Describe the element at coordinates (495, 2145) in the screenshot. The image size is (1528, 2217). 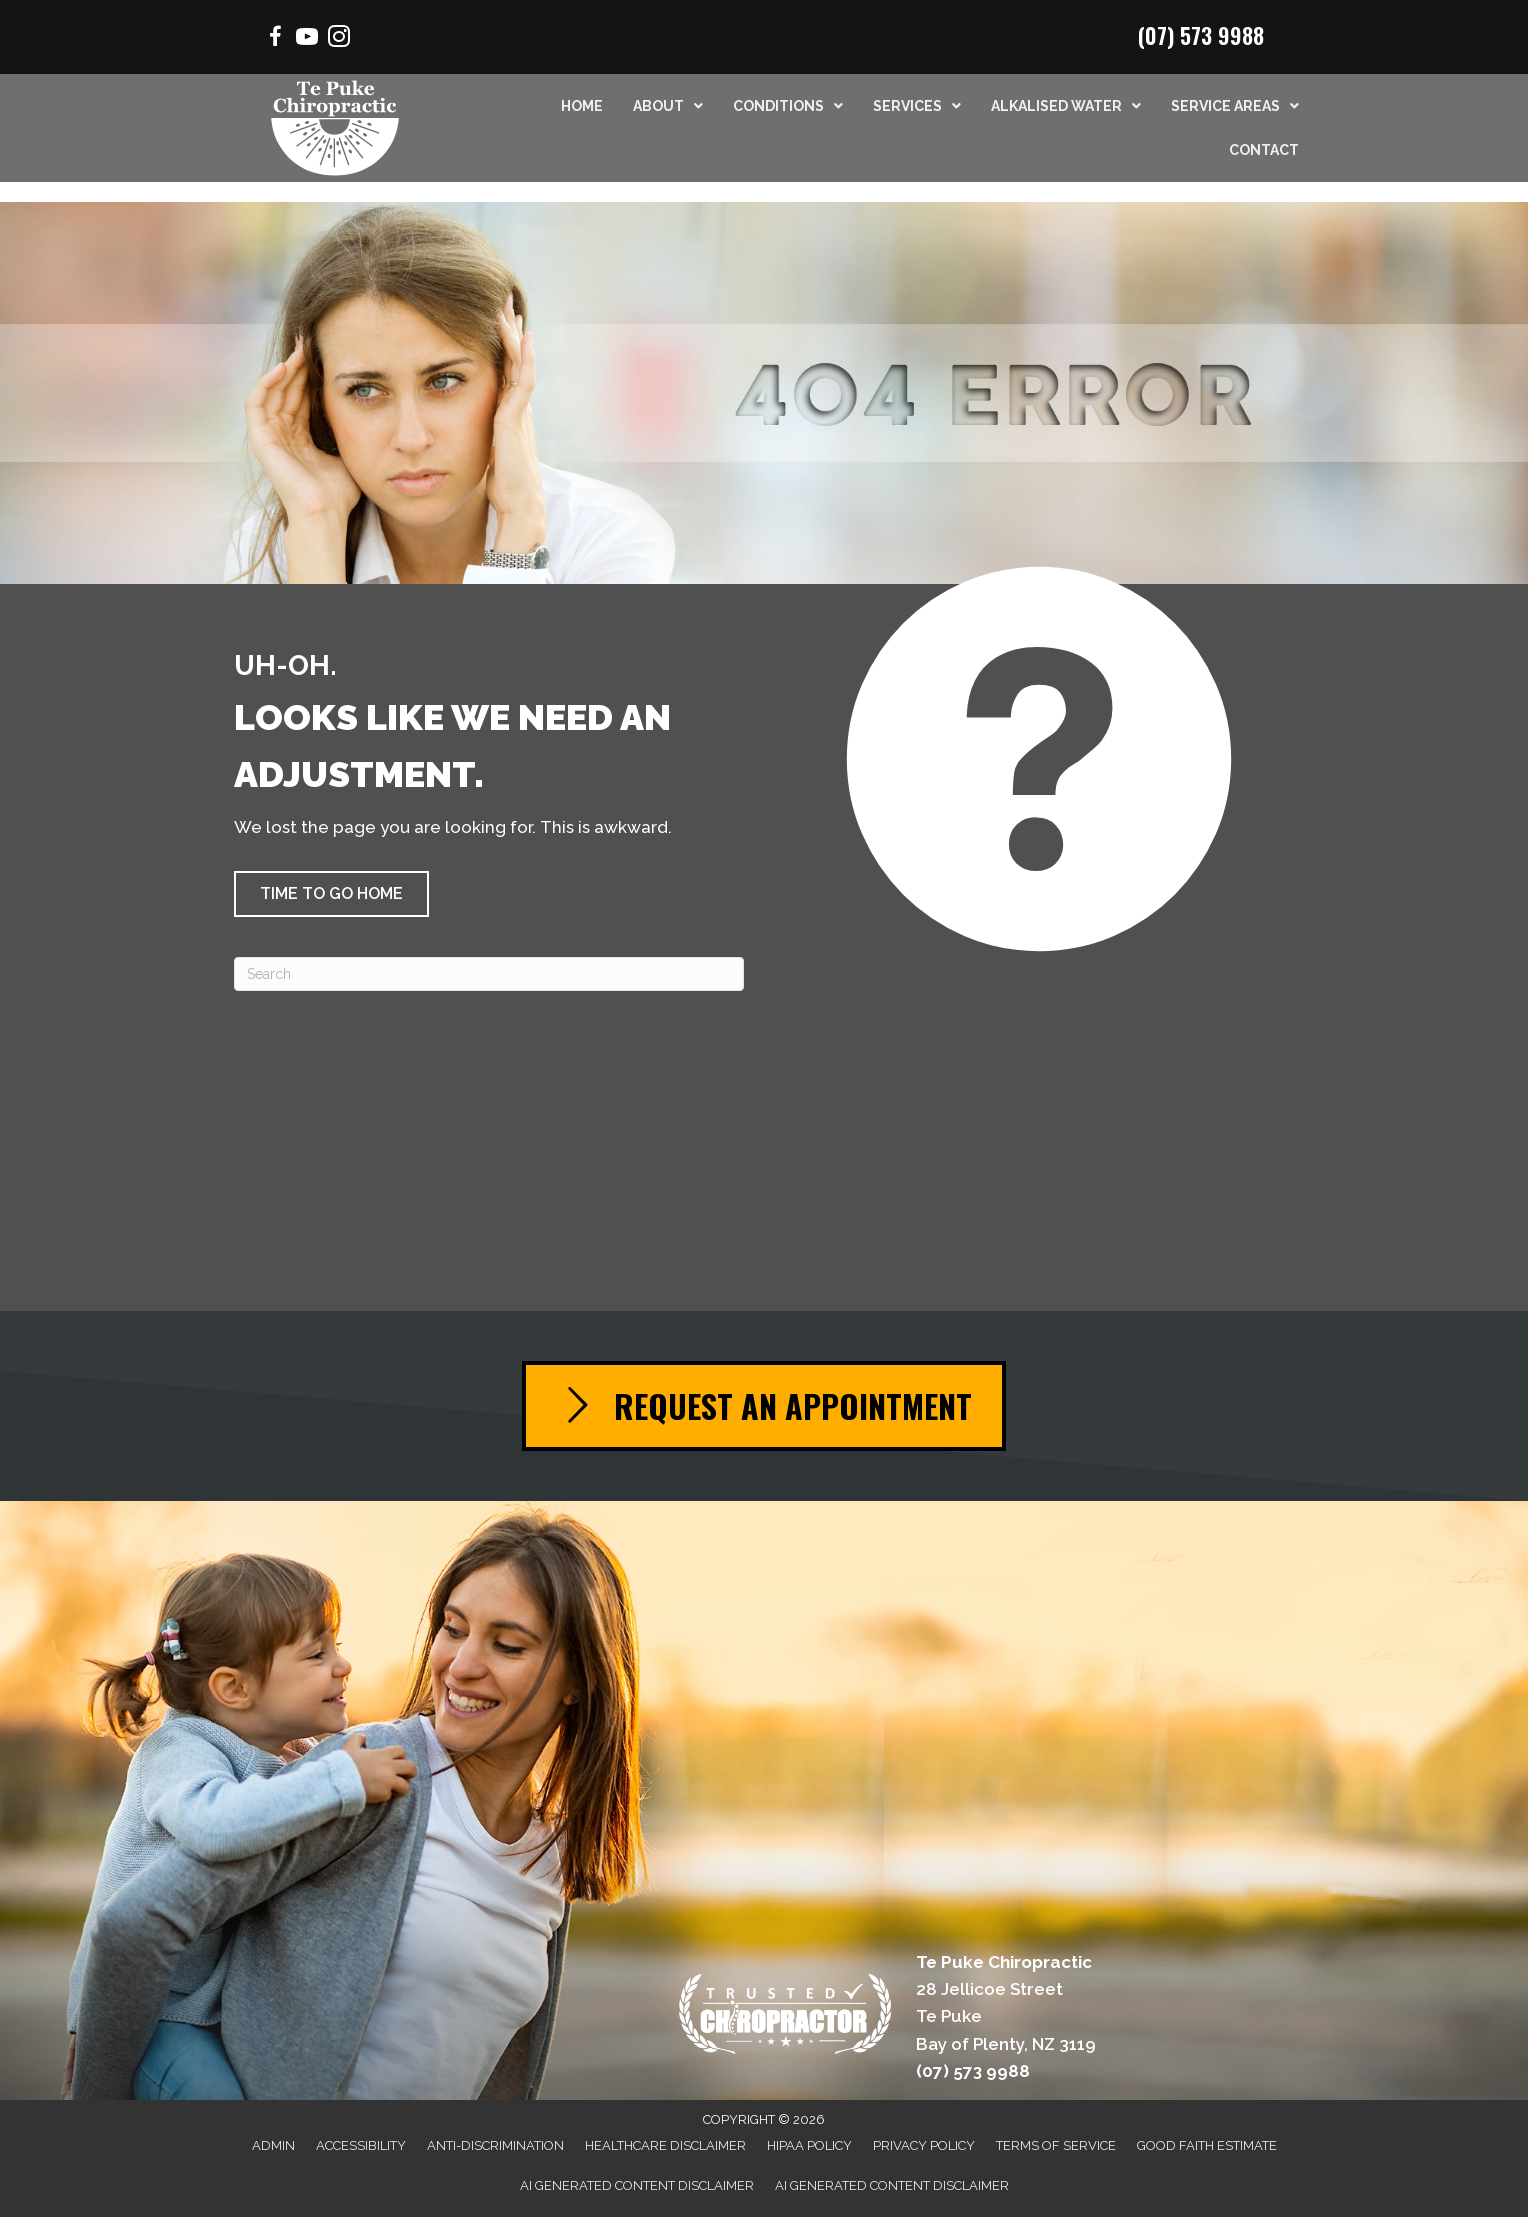
I see `Anti-Discrimination` at that location.